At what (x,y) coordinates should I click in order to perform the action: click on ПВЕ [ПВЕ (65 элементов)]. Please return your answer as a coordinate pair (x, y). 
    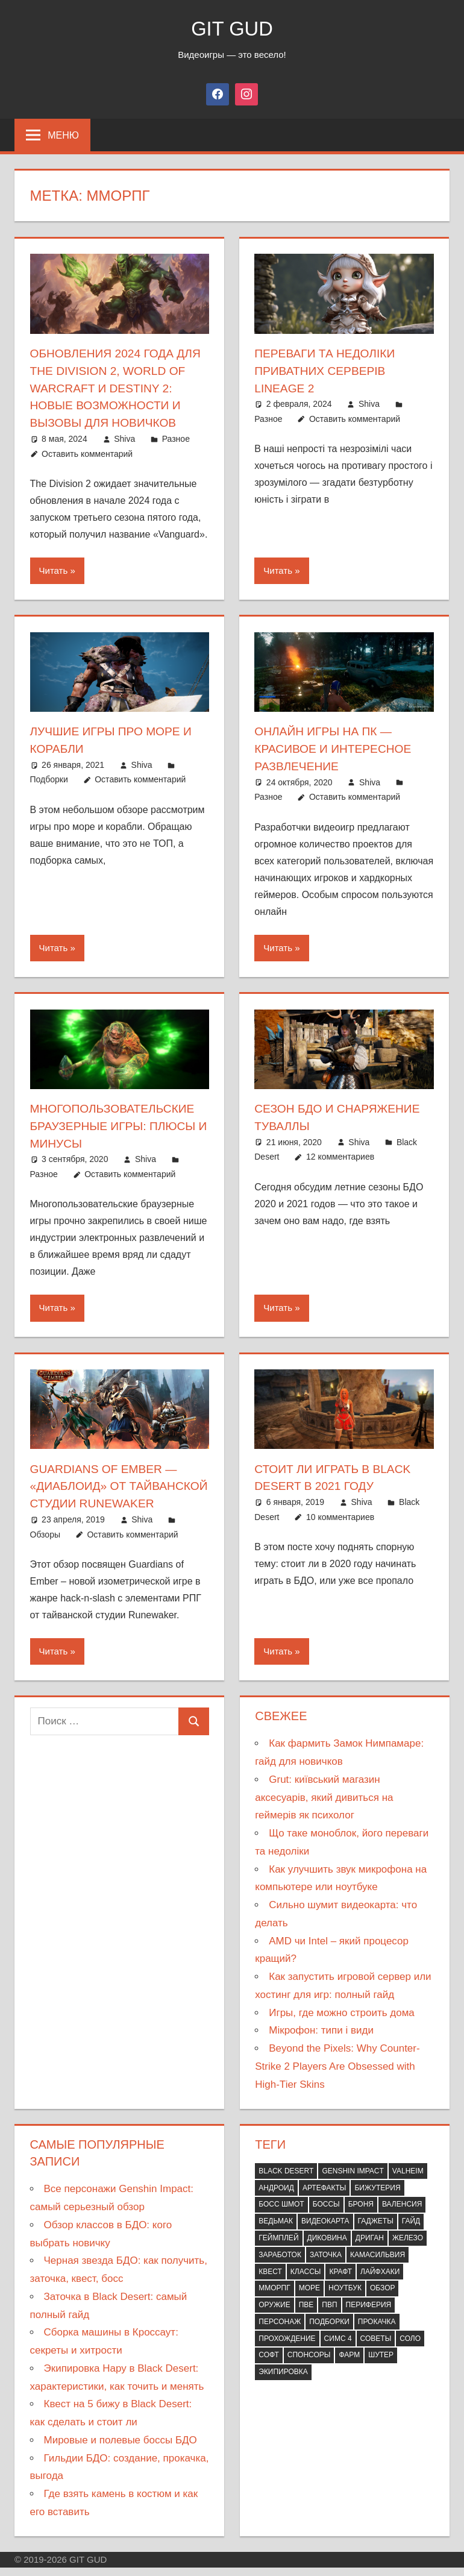
    Looking at the image, I should click on (306, 2314).